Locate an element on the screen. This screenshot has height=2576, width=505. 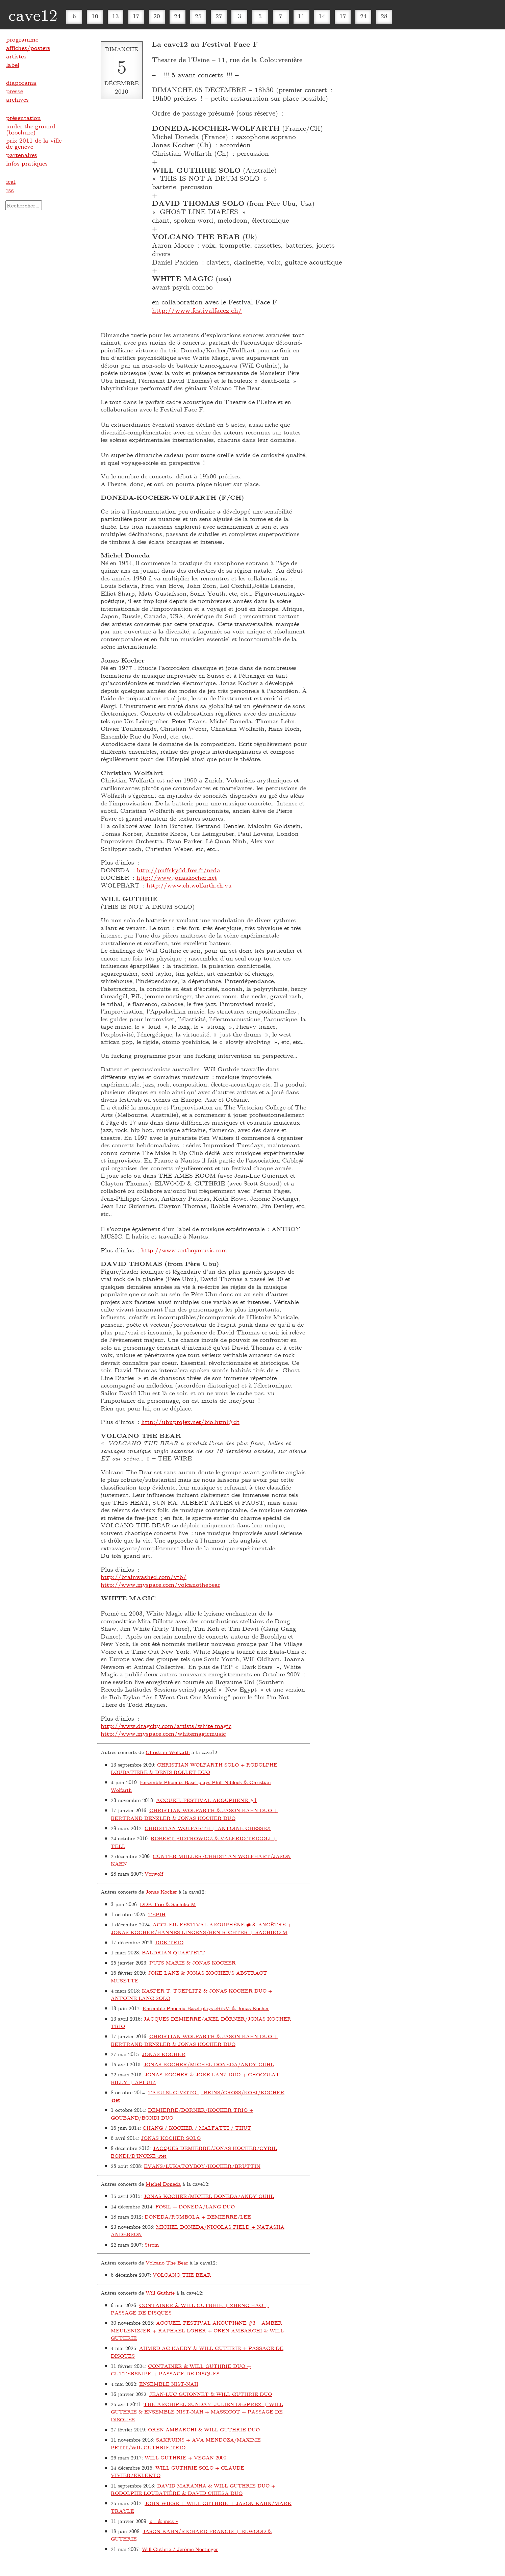
infos pratiques is located at coordinates (27, 163).